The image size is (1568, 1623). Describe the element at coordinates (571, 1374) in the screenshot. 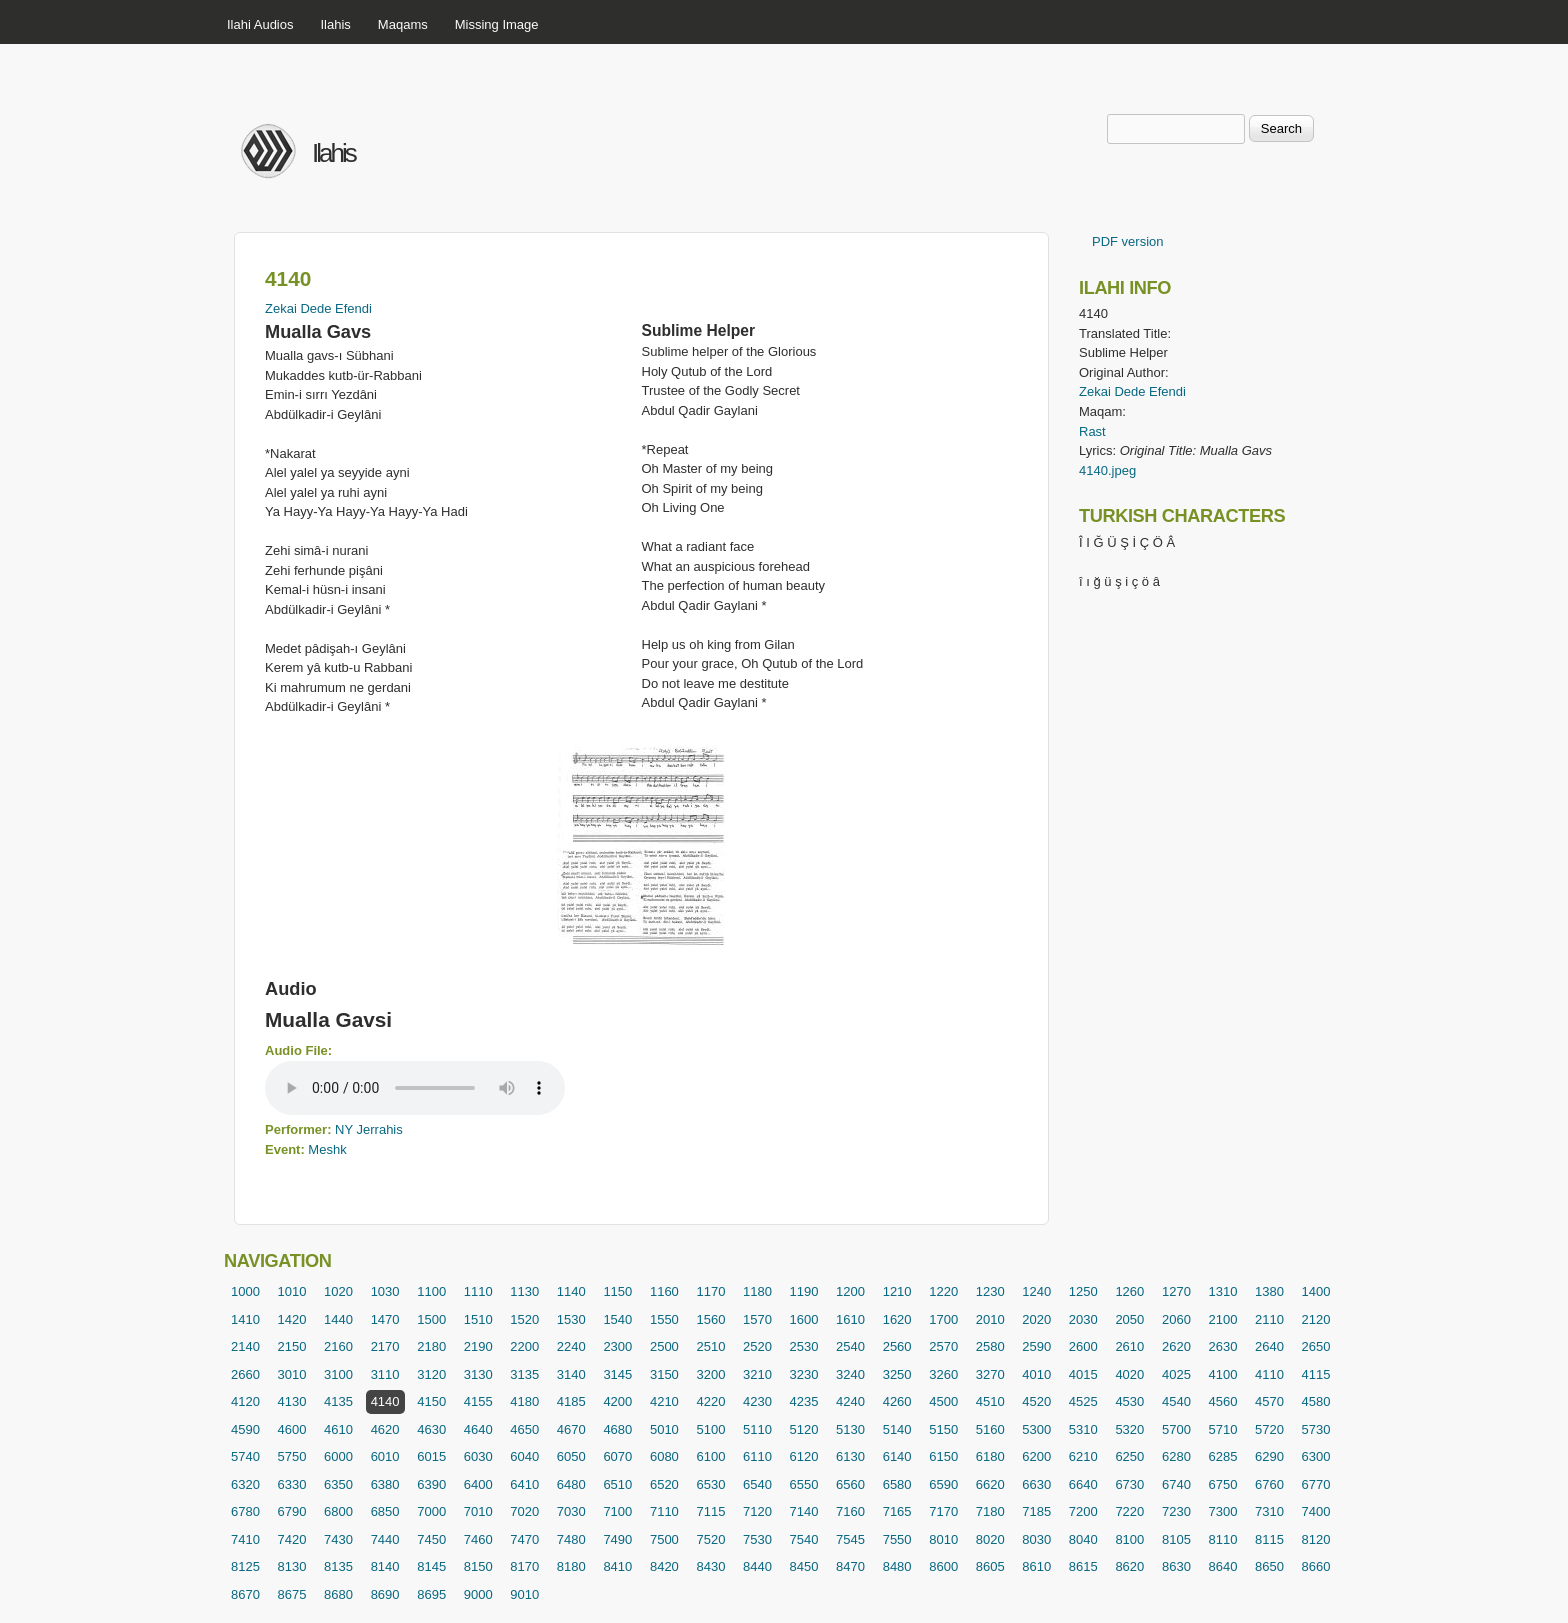

I see `3140` at that location.